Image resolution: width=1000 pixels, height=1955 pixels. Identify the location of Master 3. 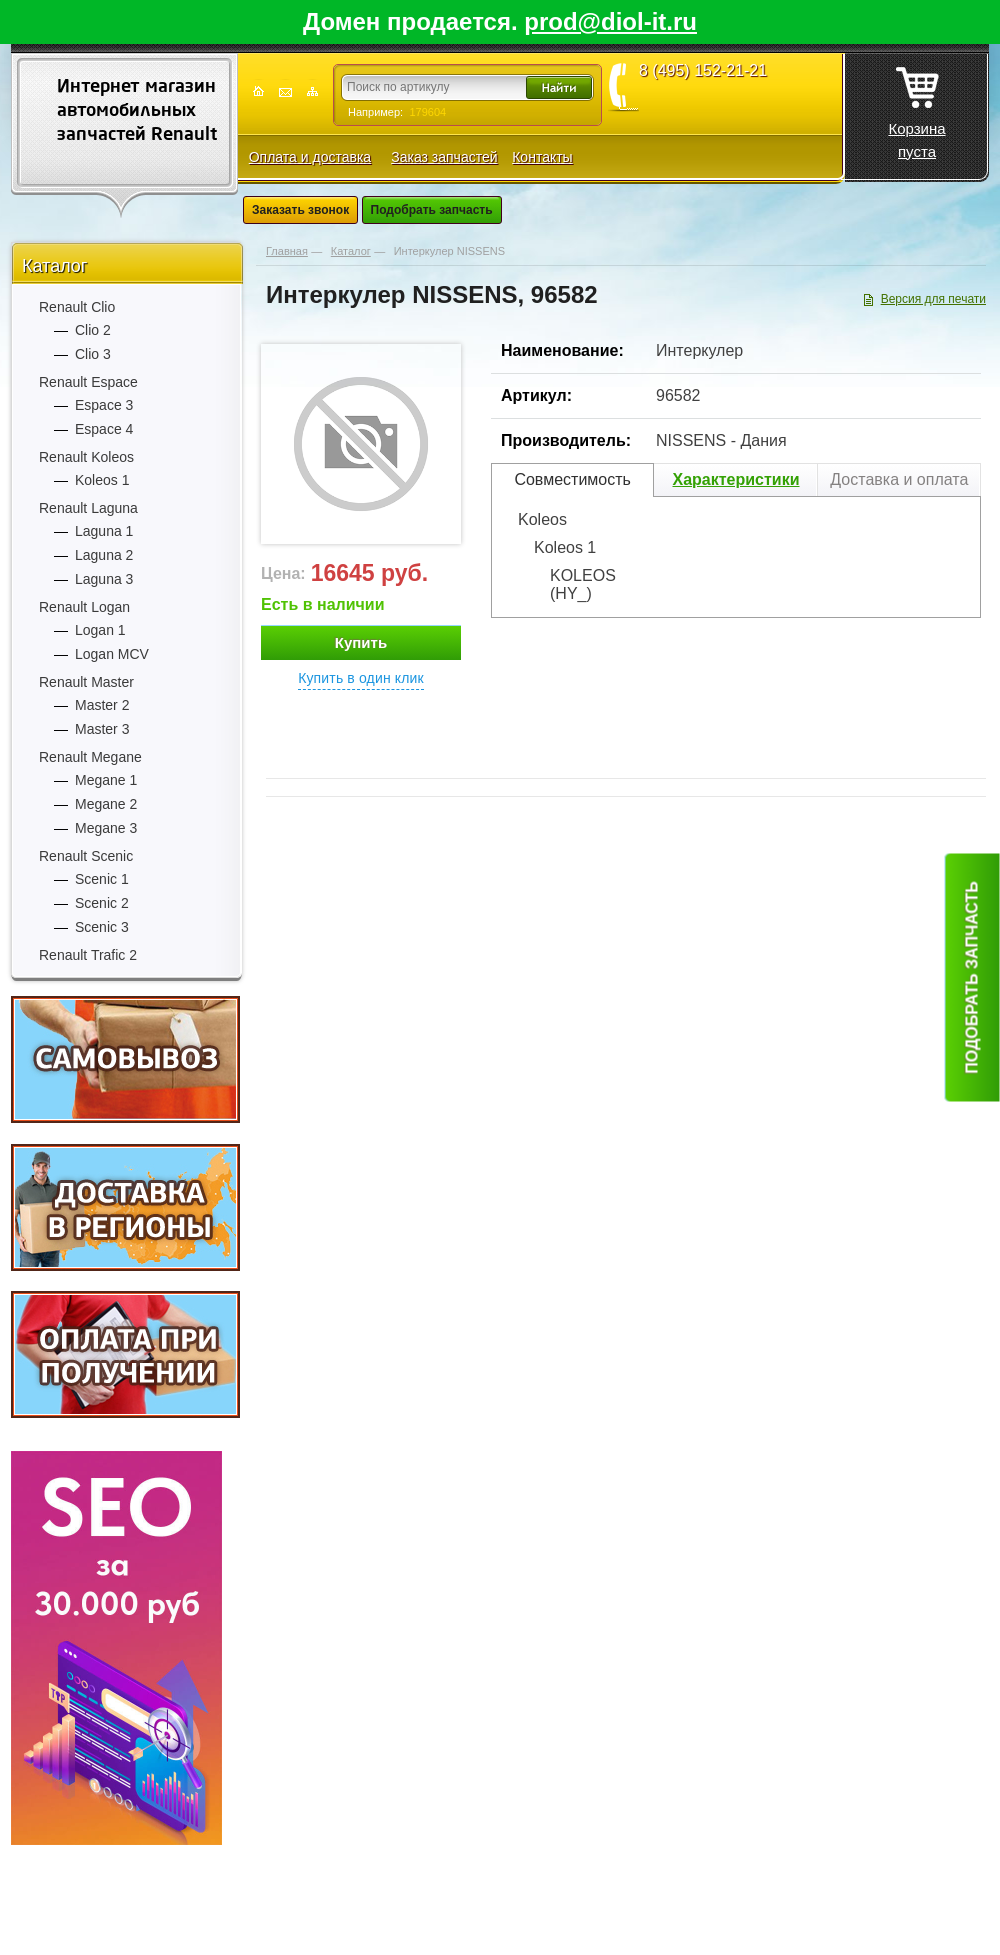
(102, 729).